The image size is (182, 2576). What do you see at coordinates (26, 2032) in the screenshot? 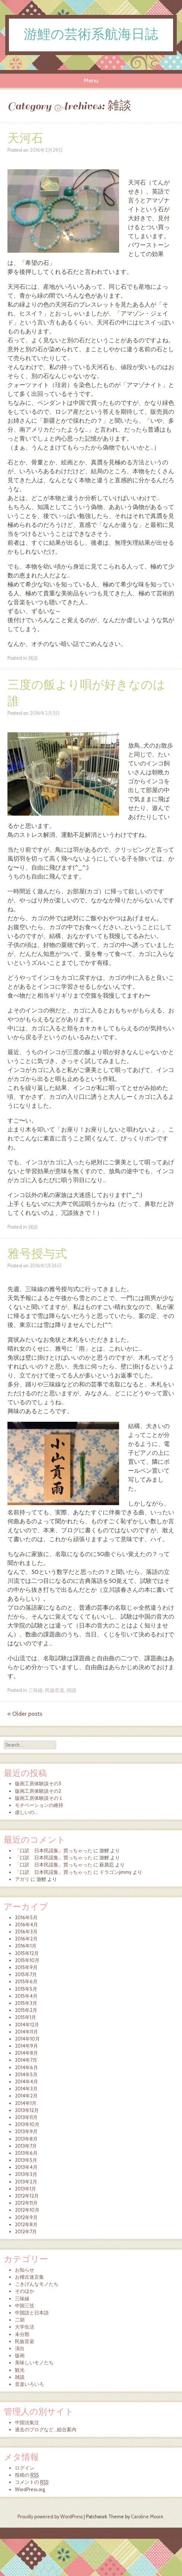
I see `2014年11月` at bounding box center [26, 2032].